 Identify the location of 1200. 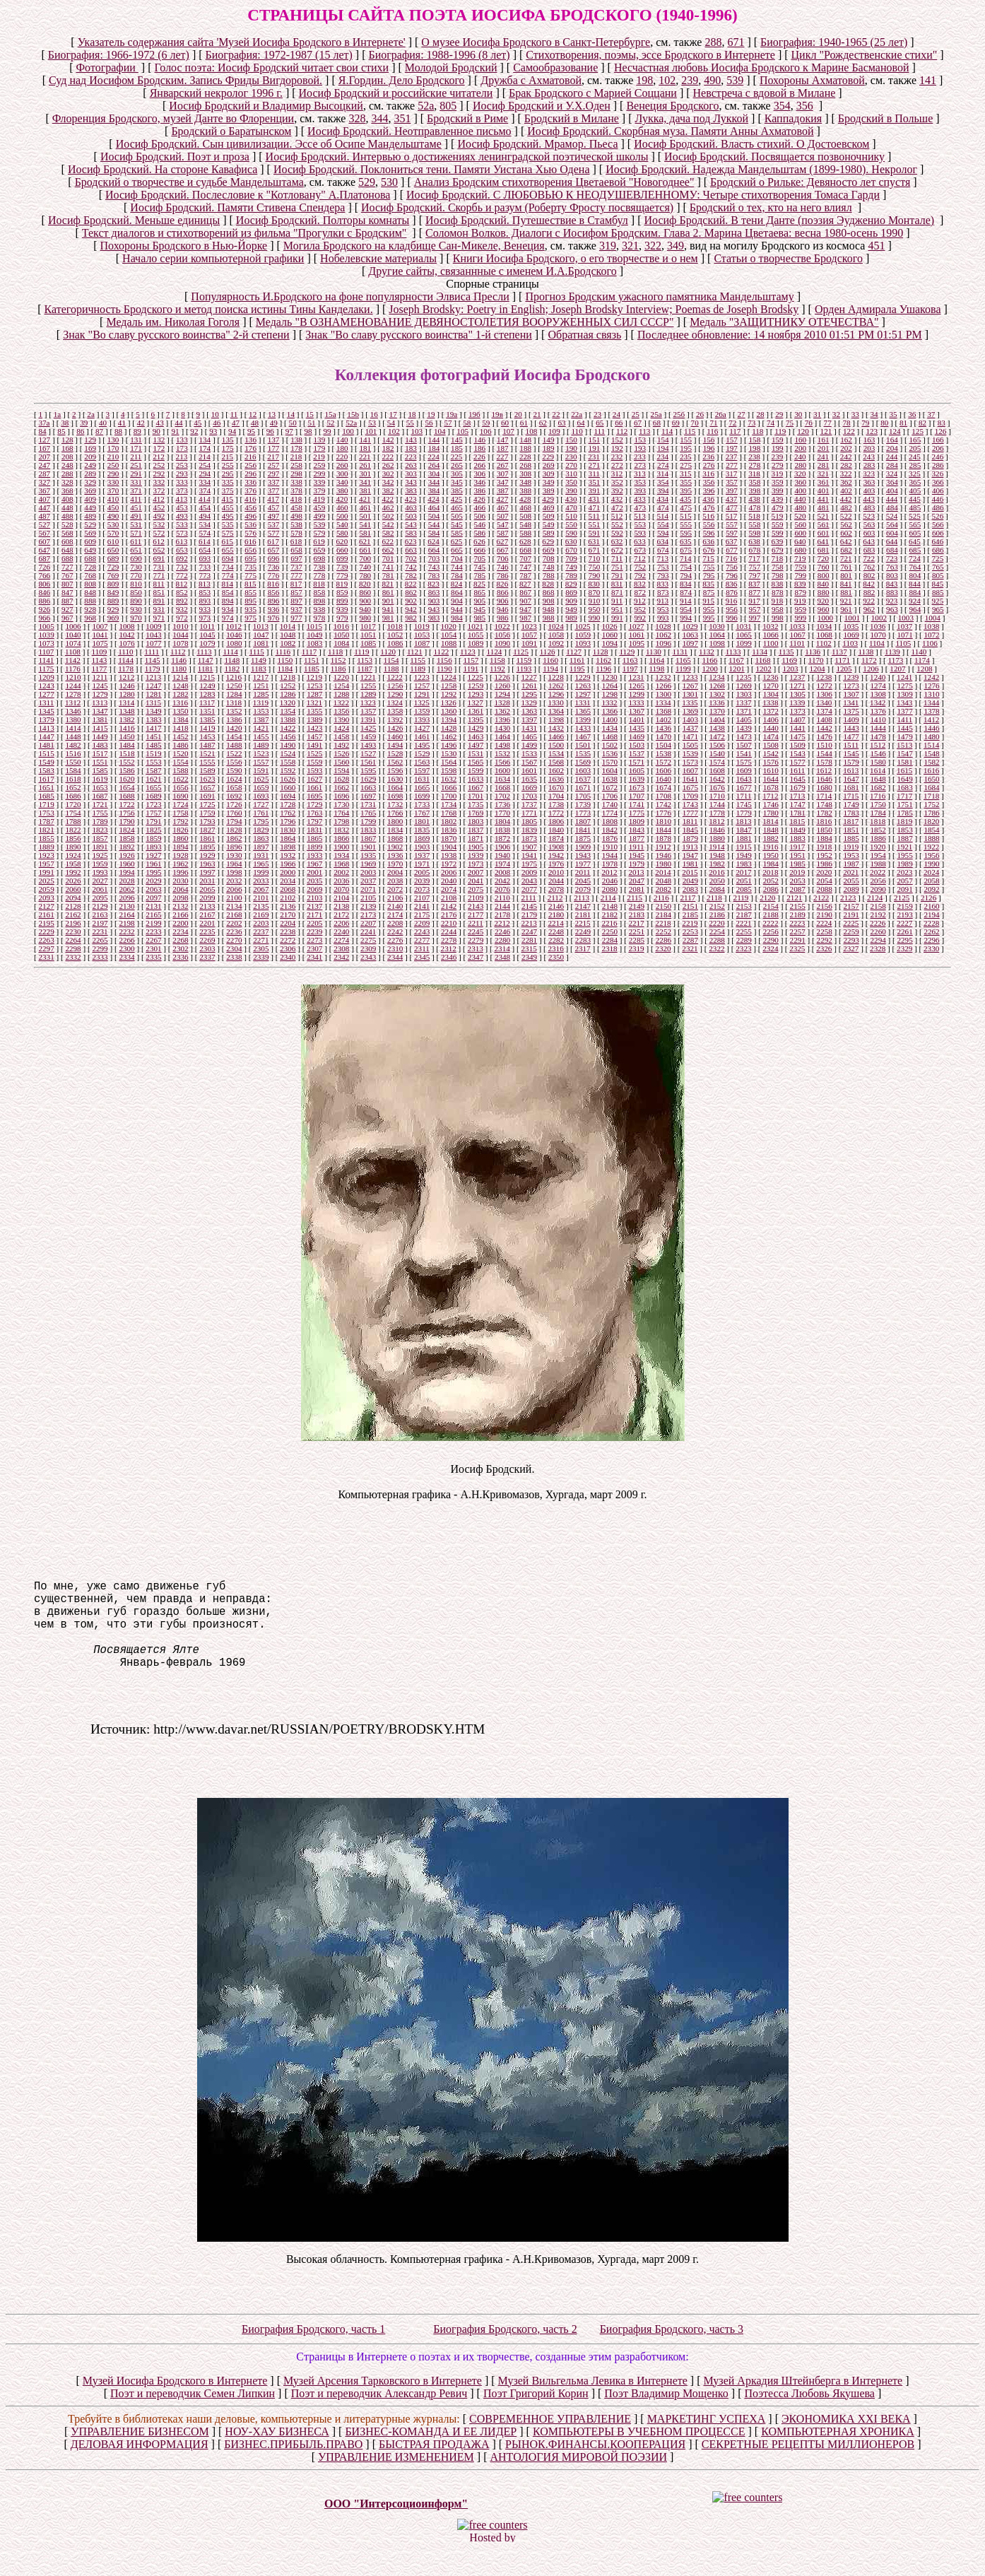
(710, 668).